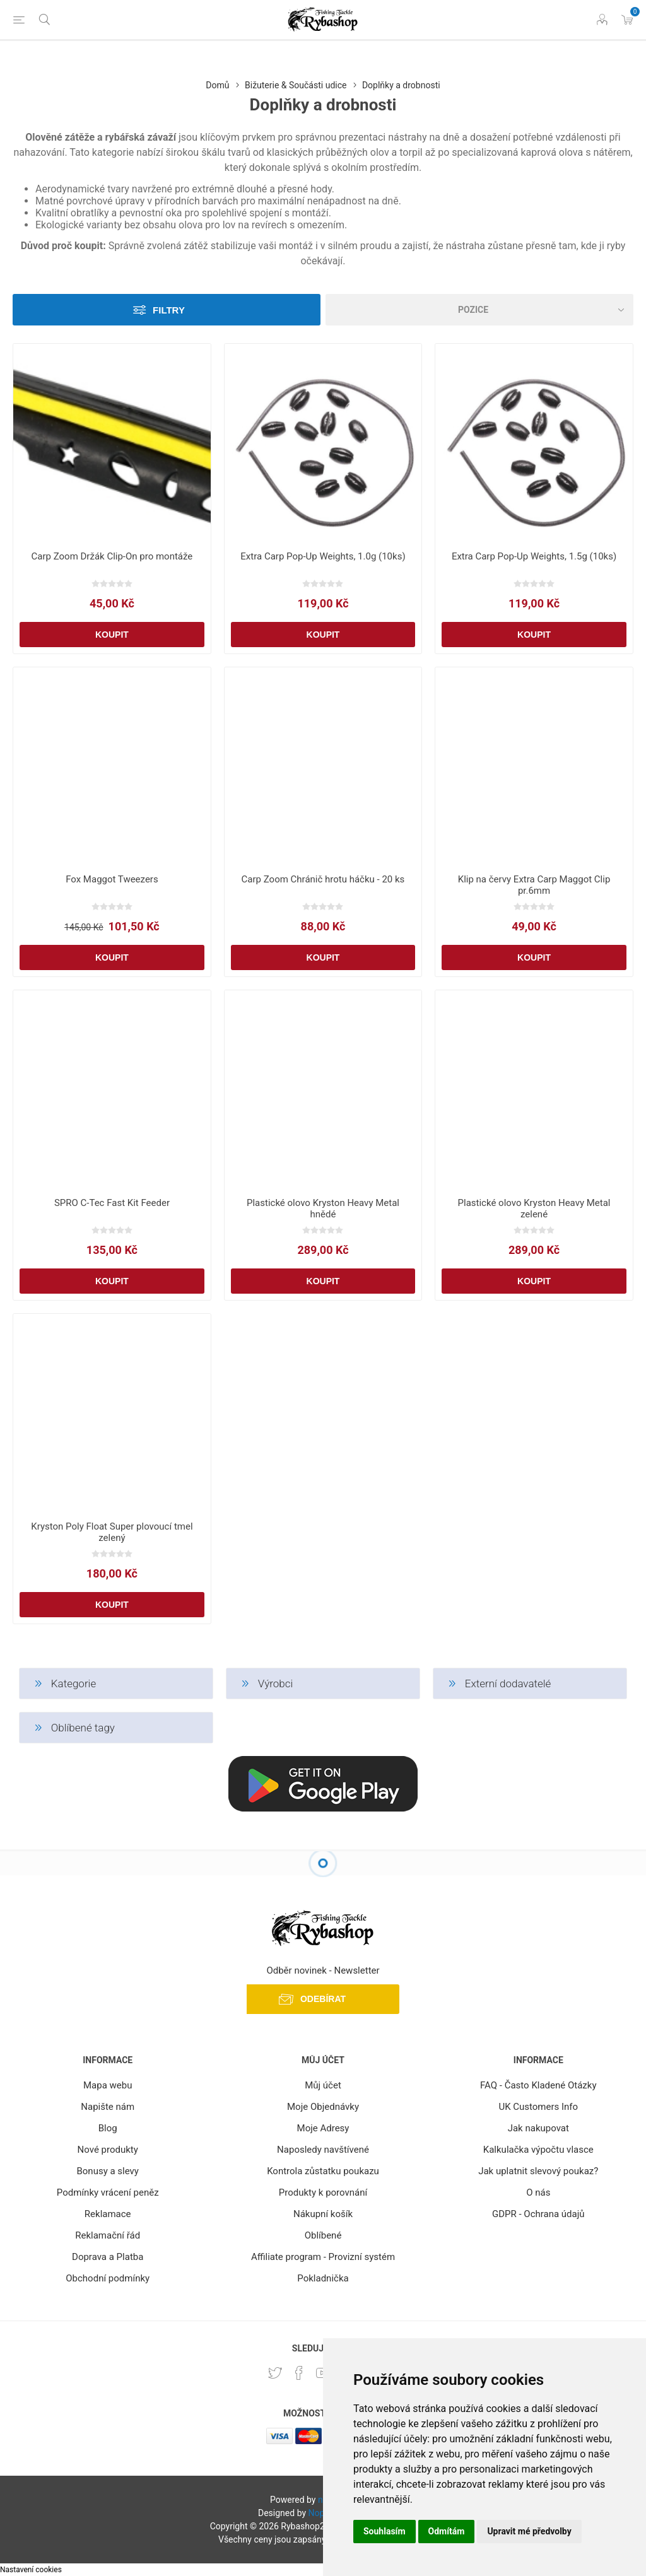 This screenshot has height=2576, width=646. Describe the element at coordinates (323, 2149) in the screenshot. I see `Naposledy navštívené` at that location.